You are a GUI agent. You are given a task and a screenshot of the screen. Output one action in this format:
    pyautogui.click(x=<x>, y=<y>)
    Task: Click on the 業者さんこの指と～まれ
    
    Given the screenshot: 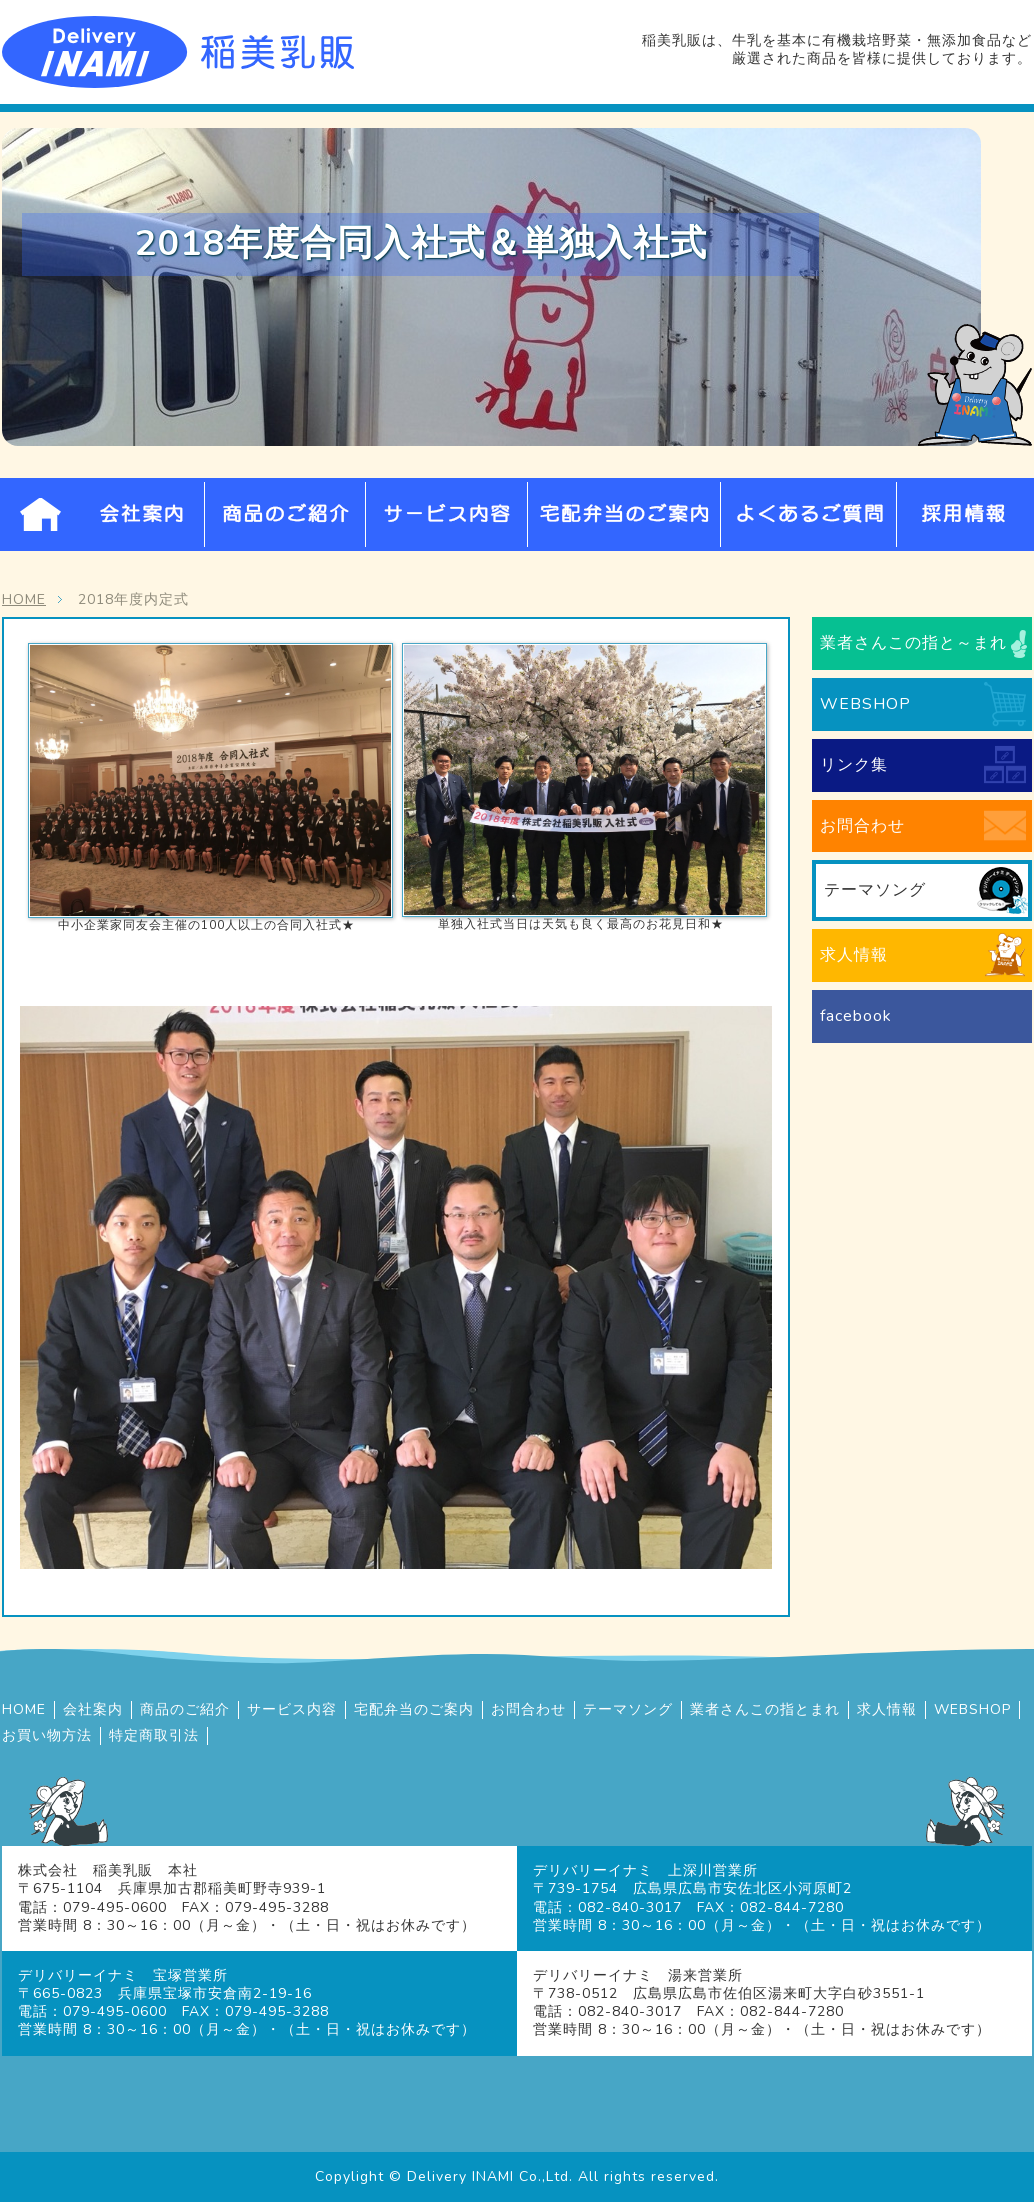 What is the action you would take?
    pyautogui.click(x=913, y=643)
    